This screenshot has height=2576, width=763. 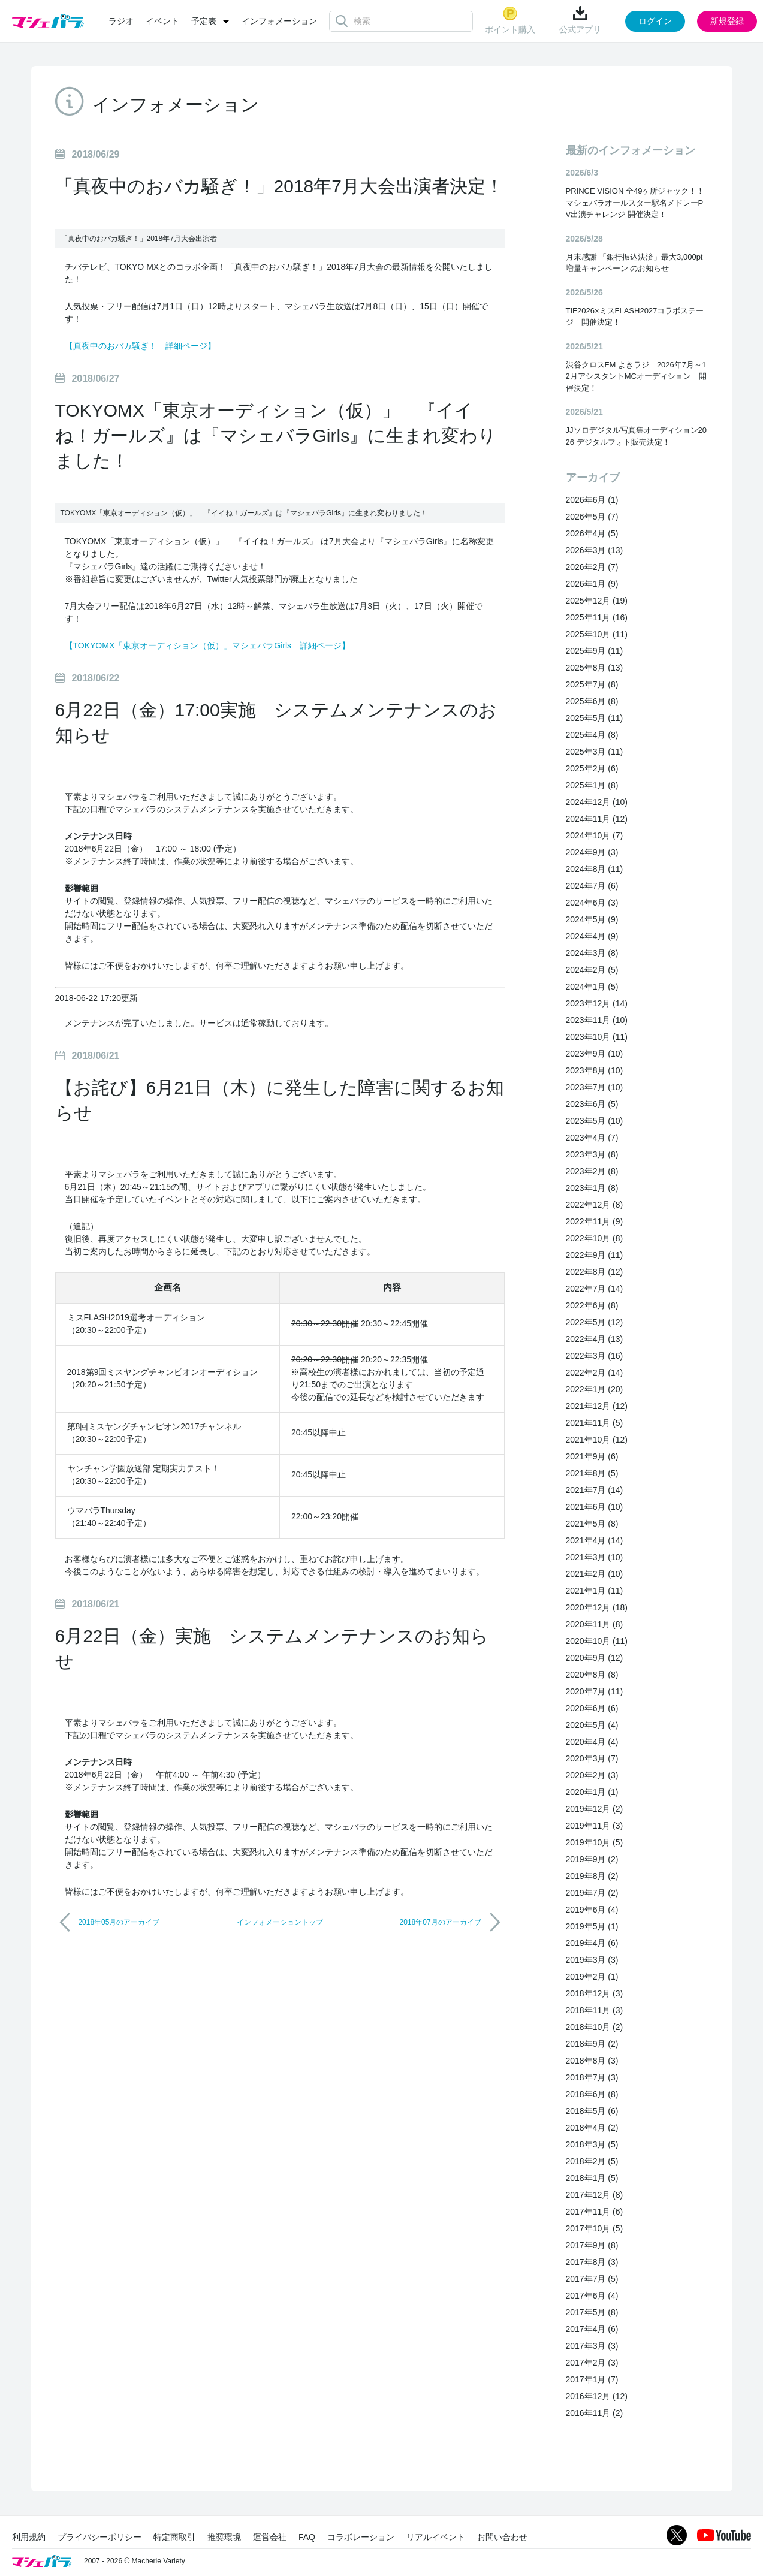 I want to click on ポイント購入, so click(x=510, y=20).